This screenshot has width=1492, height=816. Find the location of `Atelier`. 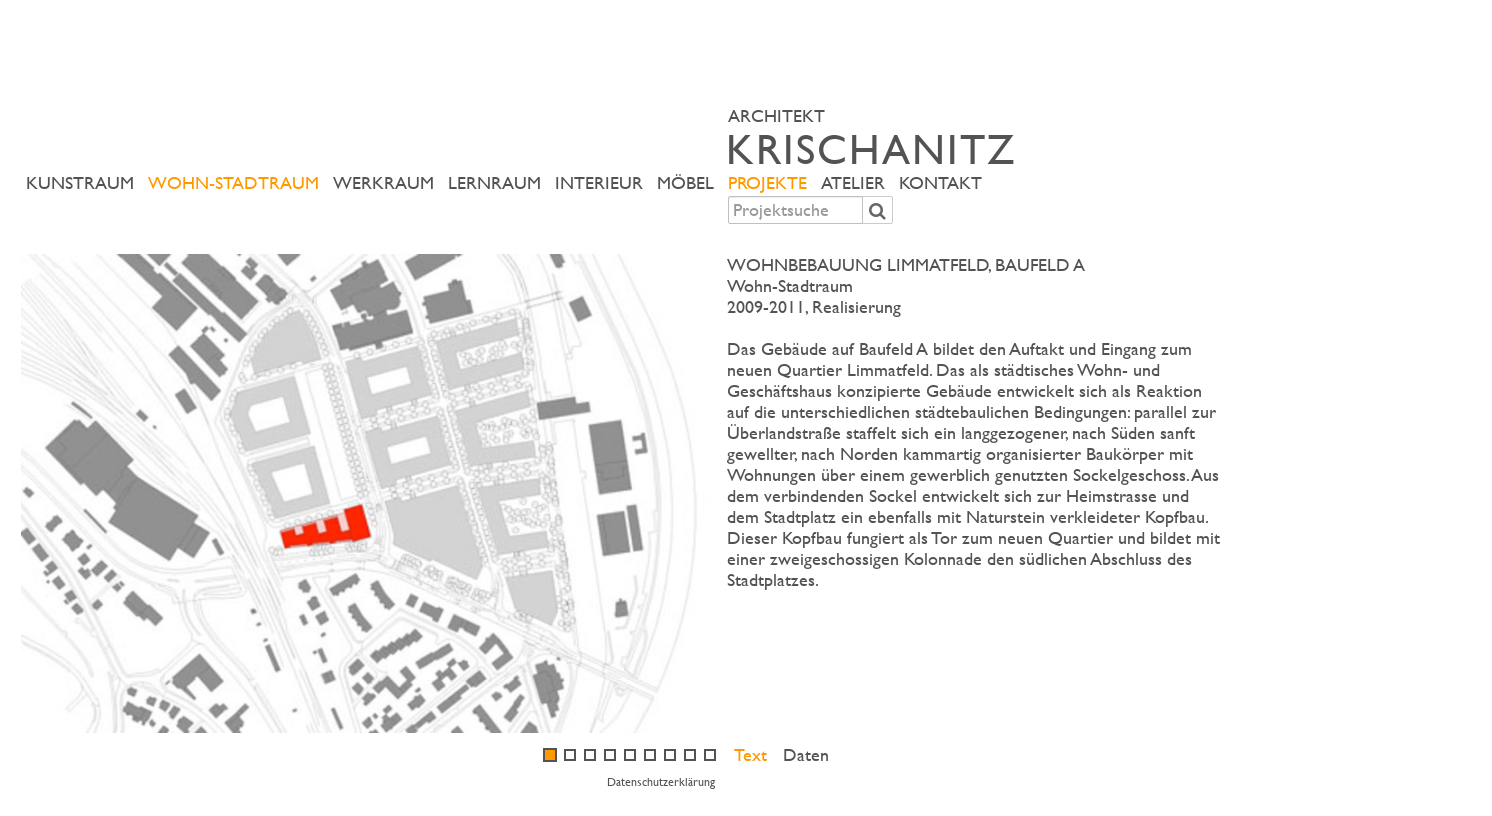

Atelier is located at coordinates (853, 182).